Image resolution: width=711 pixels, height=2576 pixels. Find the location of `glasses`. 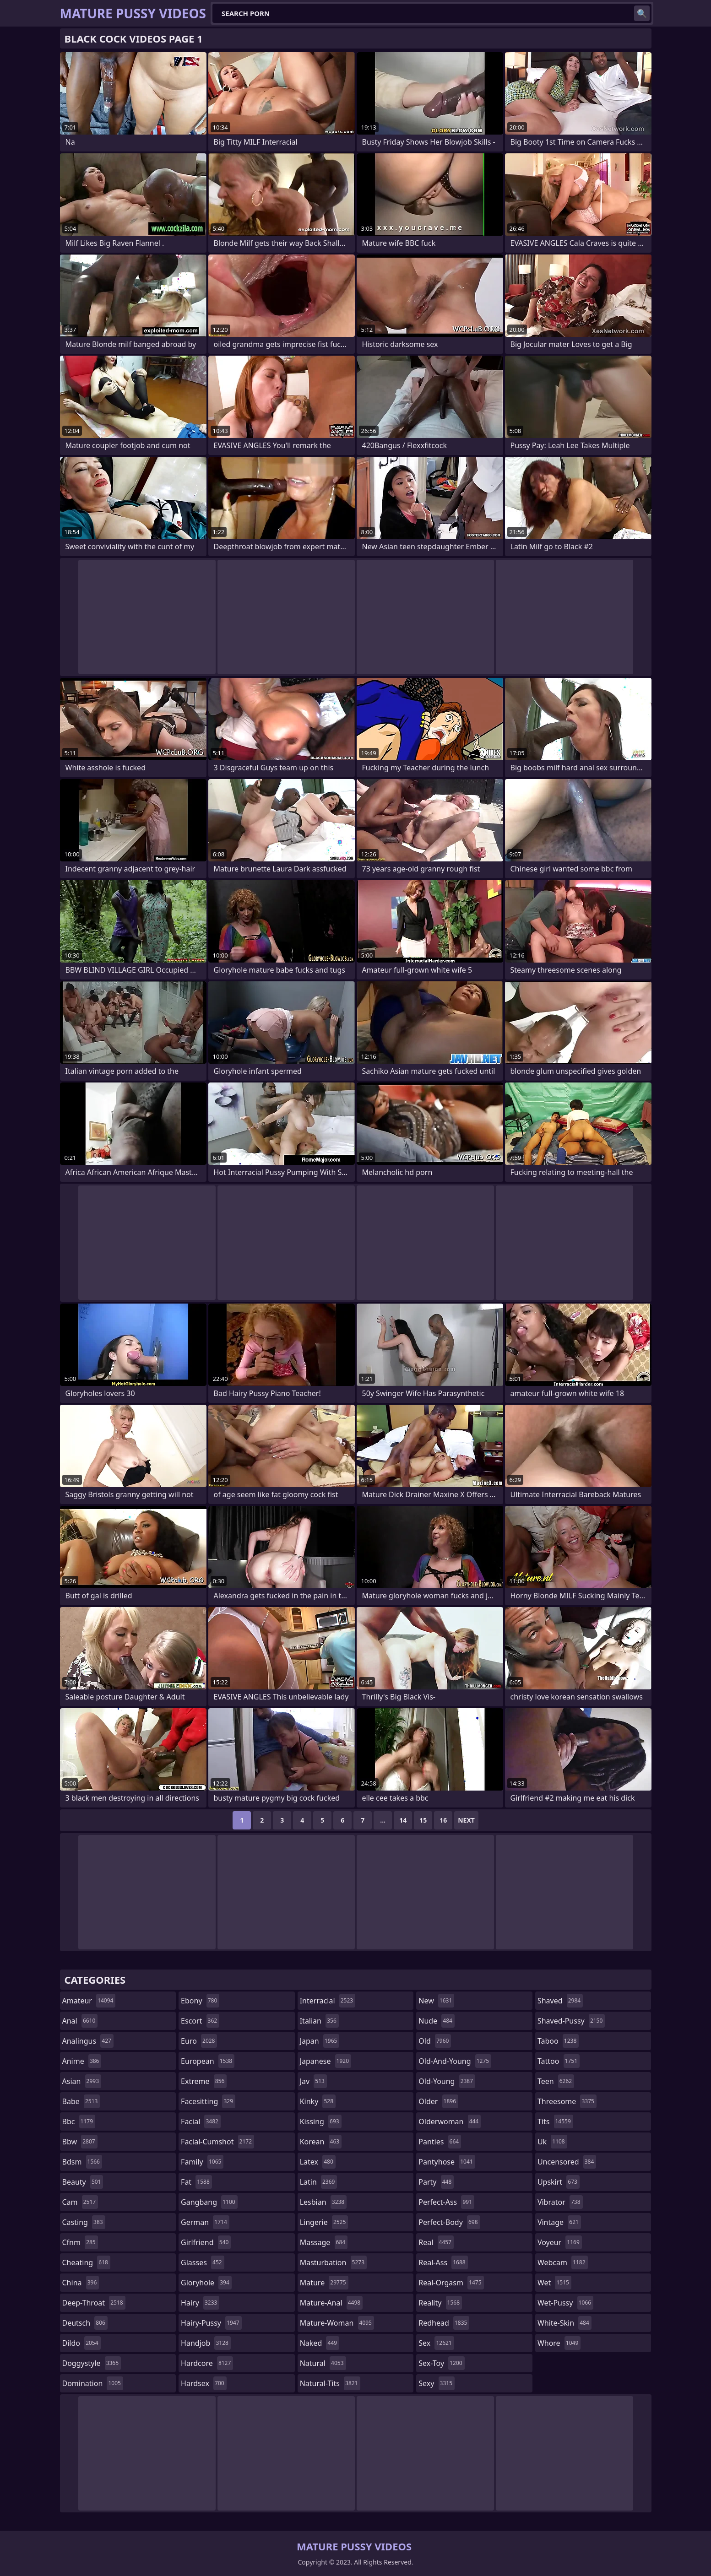

glasses is located at coordinates (202, 2262).